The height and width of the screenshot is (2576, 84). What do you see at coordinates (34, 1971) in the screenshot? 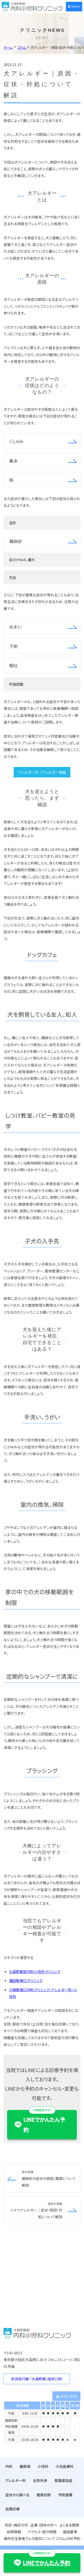
I see `大森町駅前内科小児科クリニック` at bounding box center [34, 1971].